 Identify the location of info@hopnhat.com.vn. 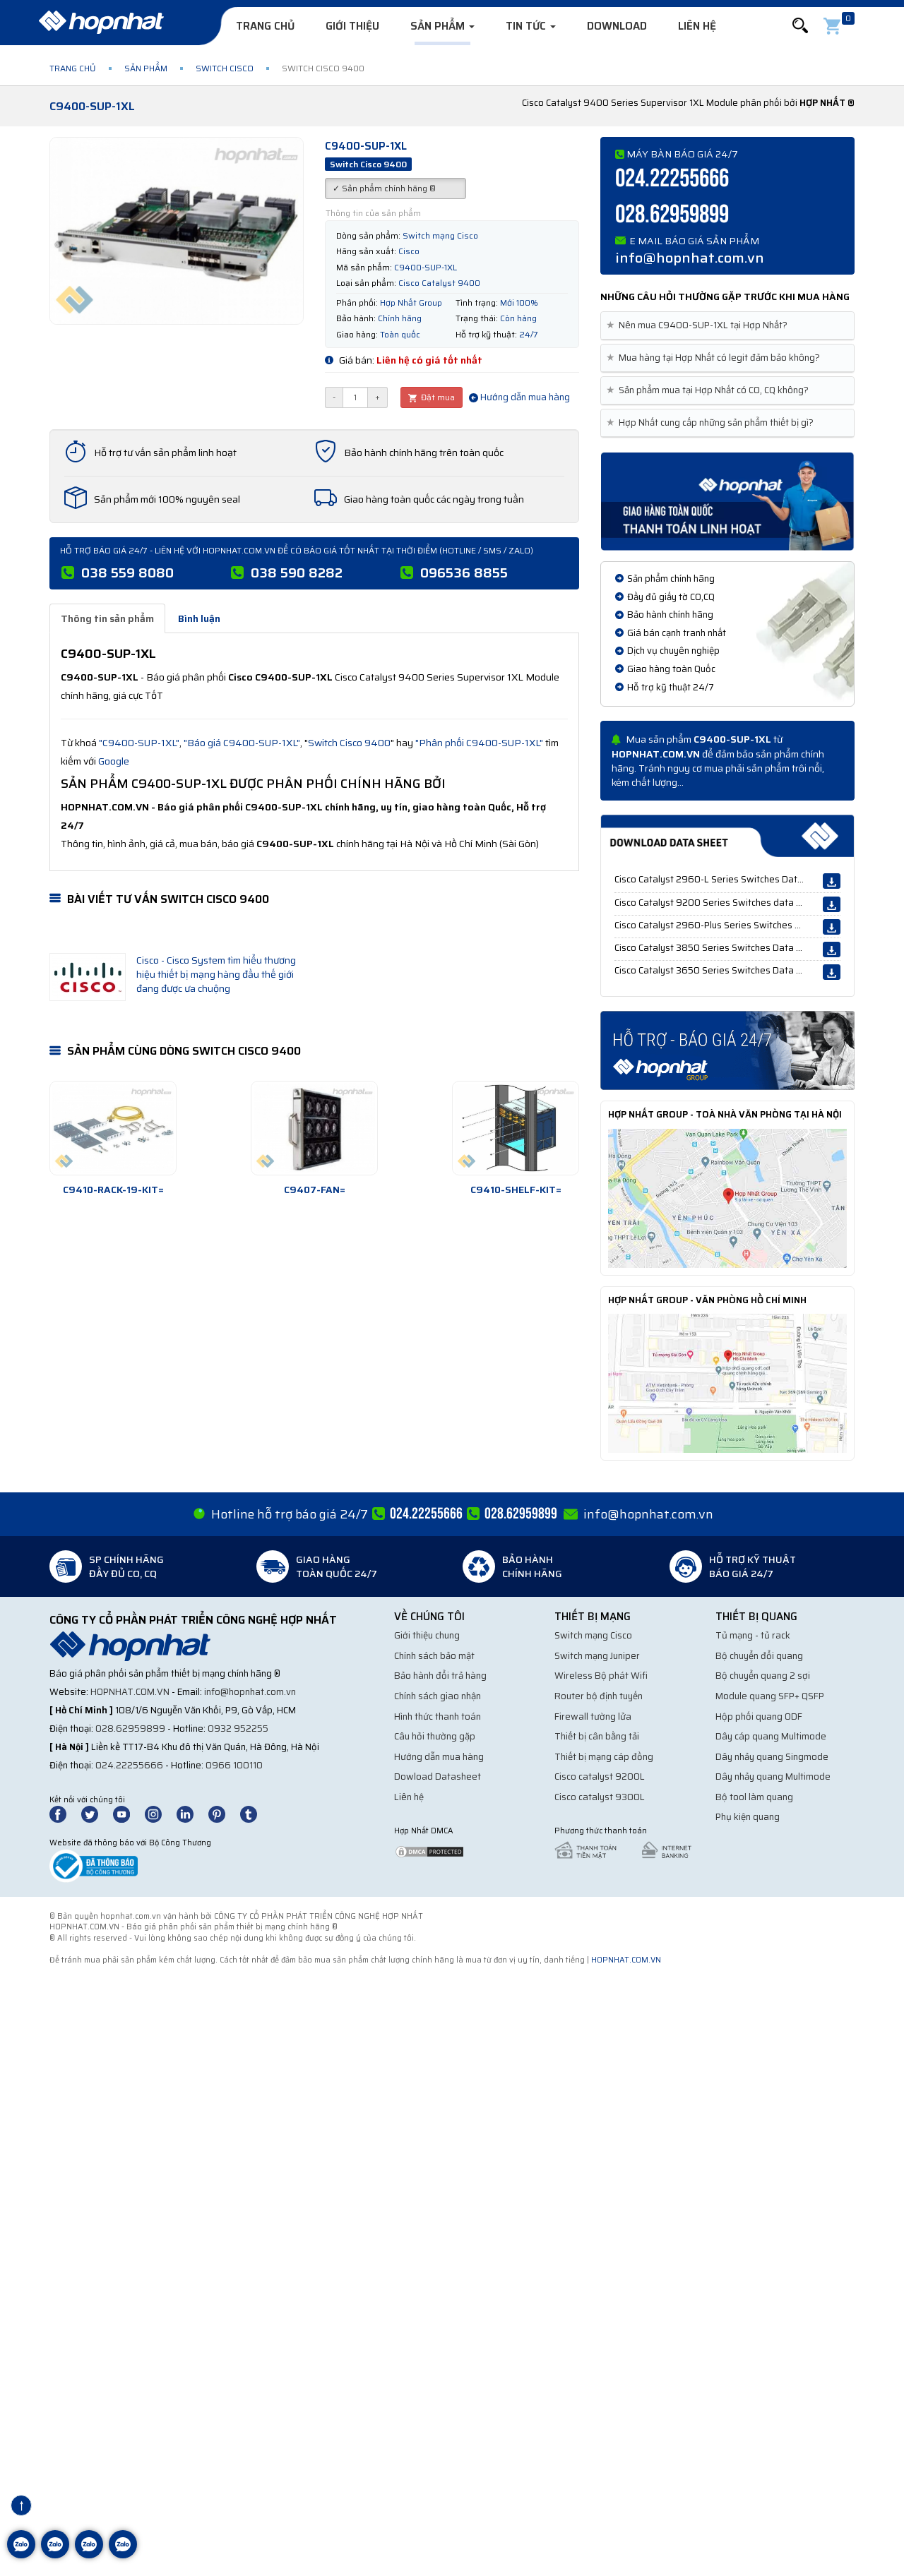
(689, 257).